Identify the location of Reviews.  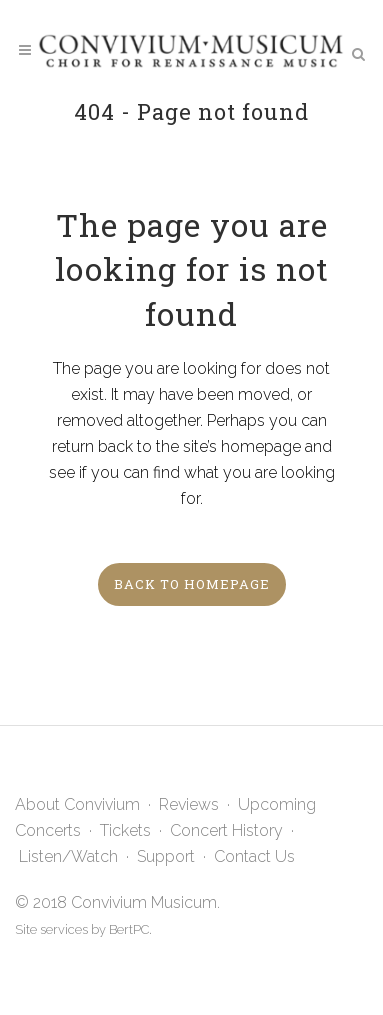
(189, 804).